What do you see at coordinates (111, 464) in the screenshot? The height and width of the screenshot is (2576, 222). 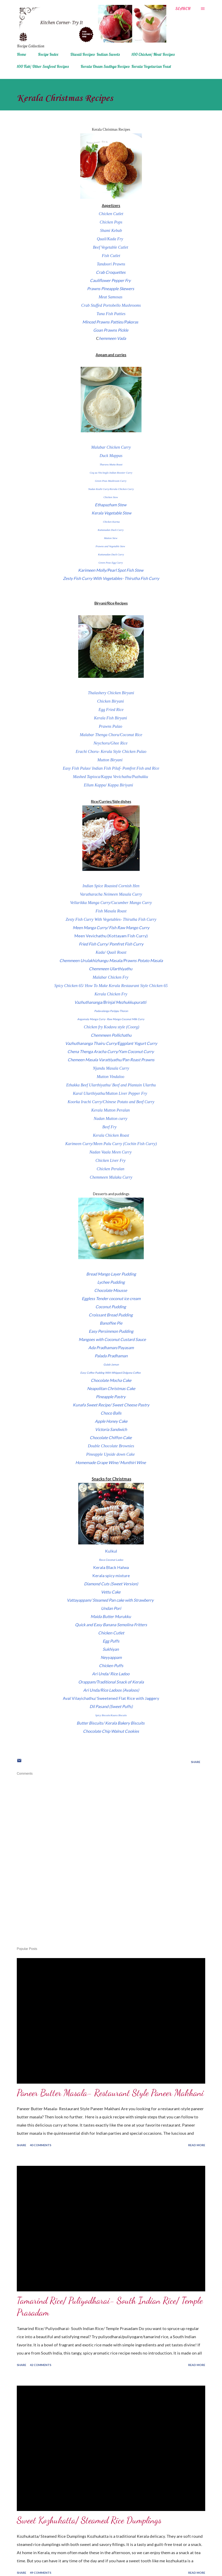 I see `Tharavu Mutta Roast` at bounding box center [111, 464].